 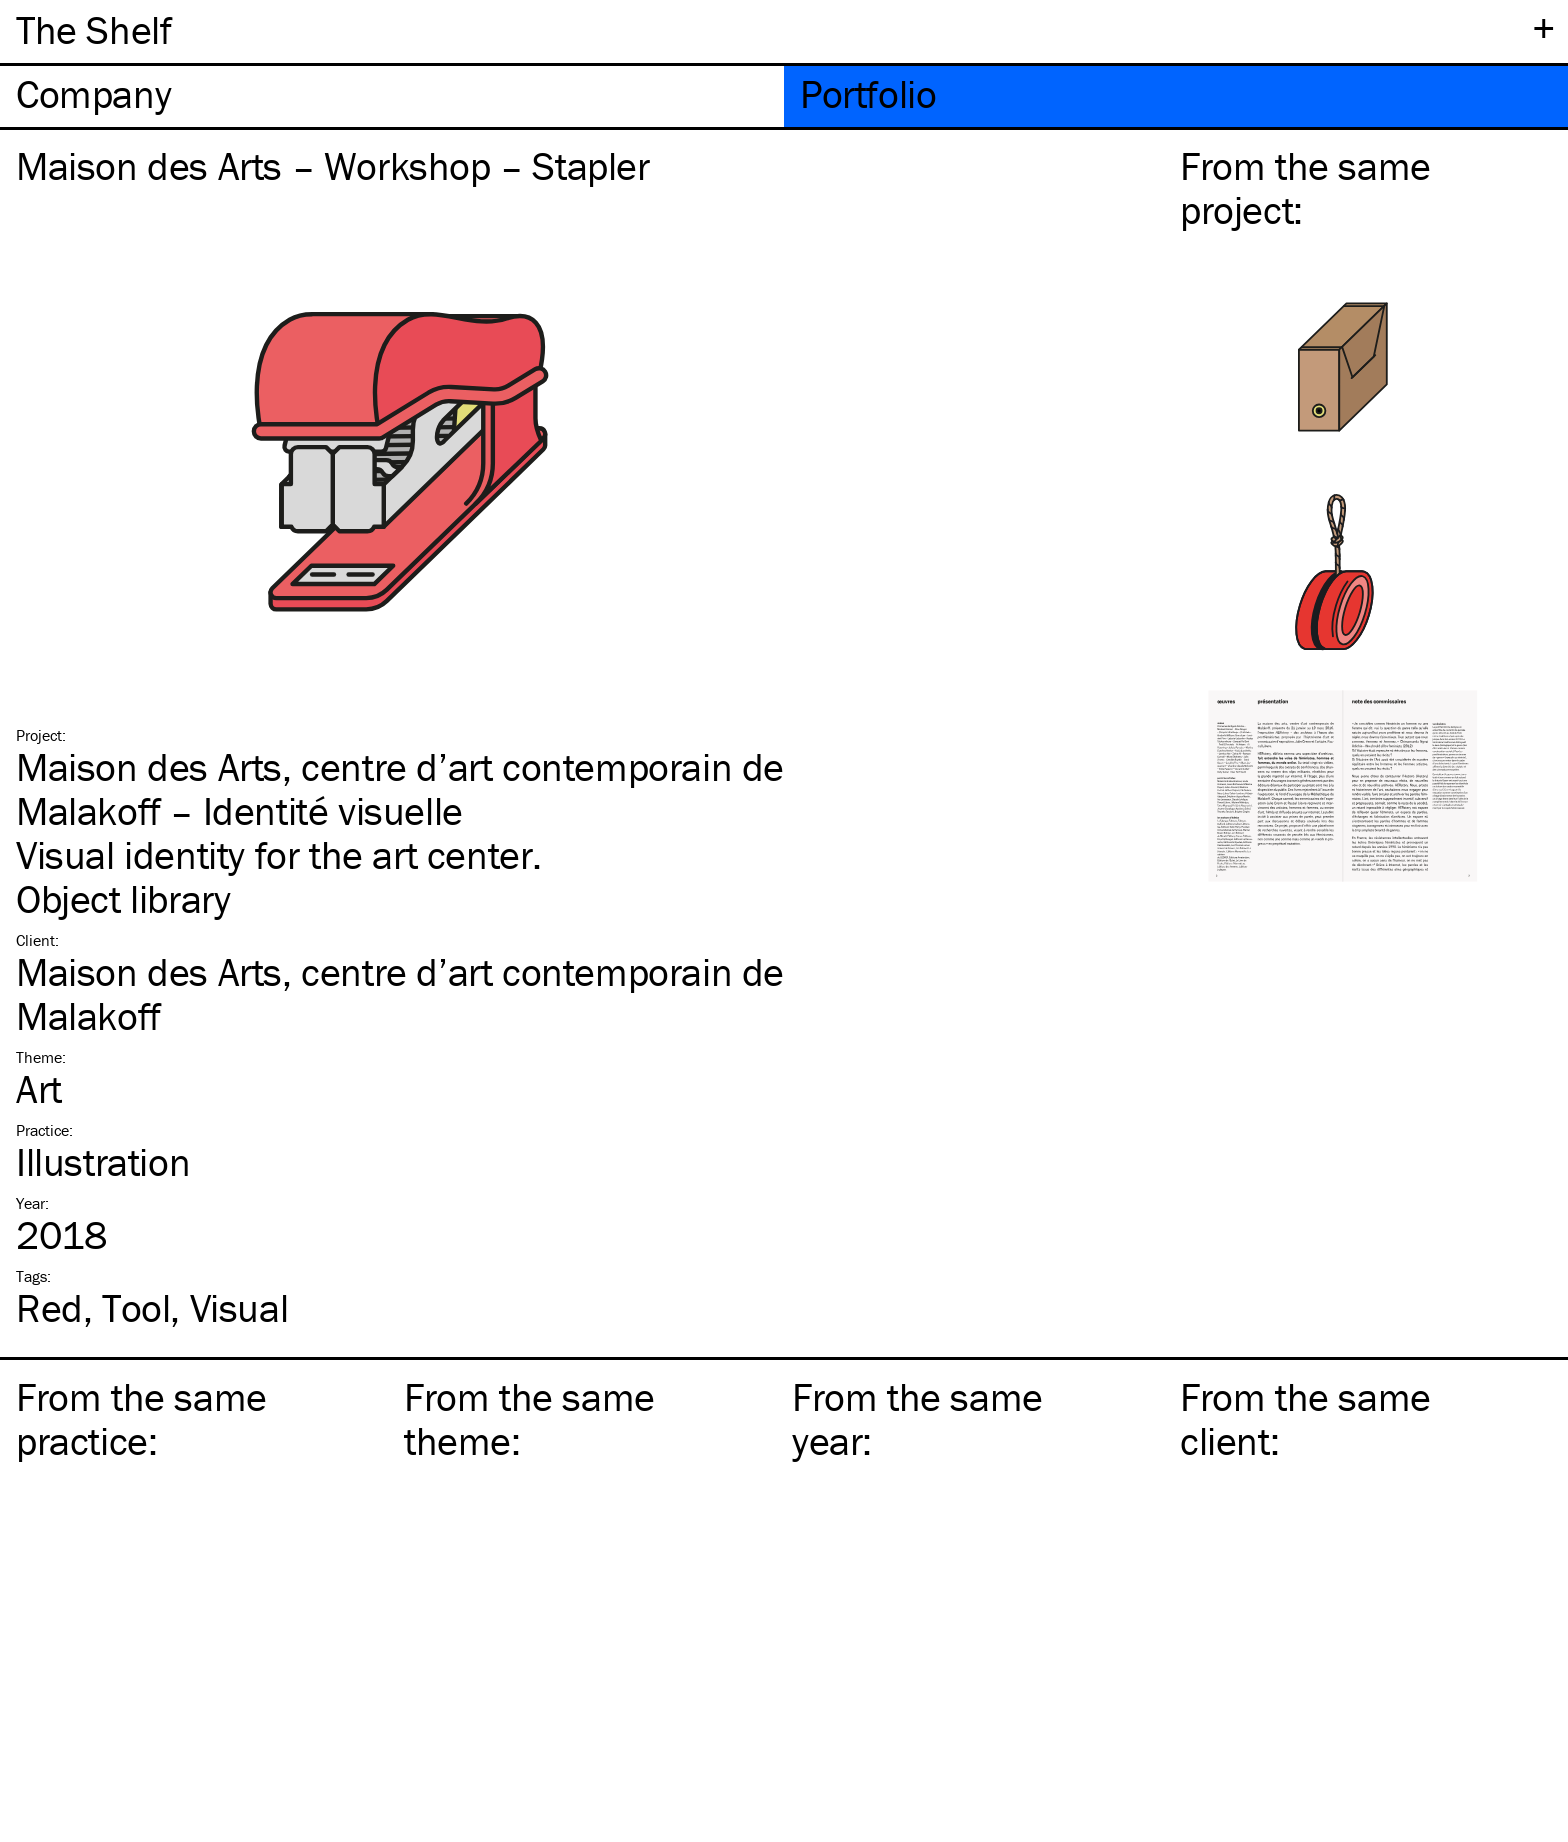 What do you see at coordinates (103, 1161) in the screenshot?
I see `Illustration` at bounding box center [103, 1161].